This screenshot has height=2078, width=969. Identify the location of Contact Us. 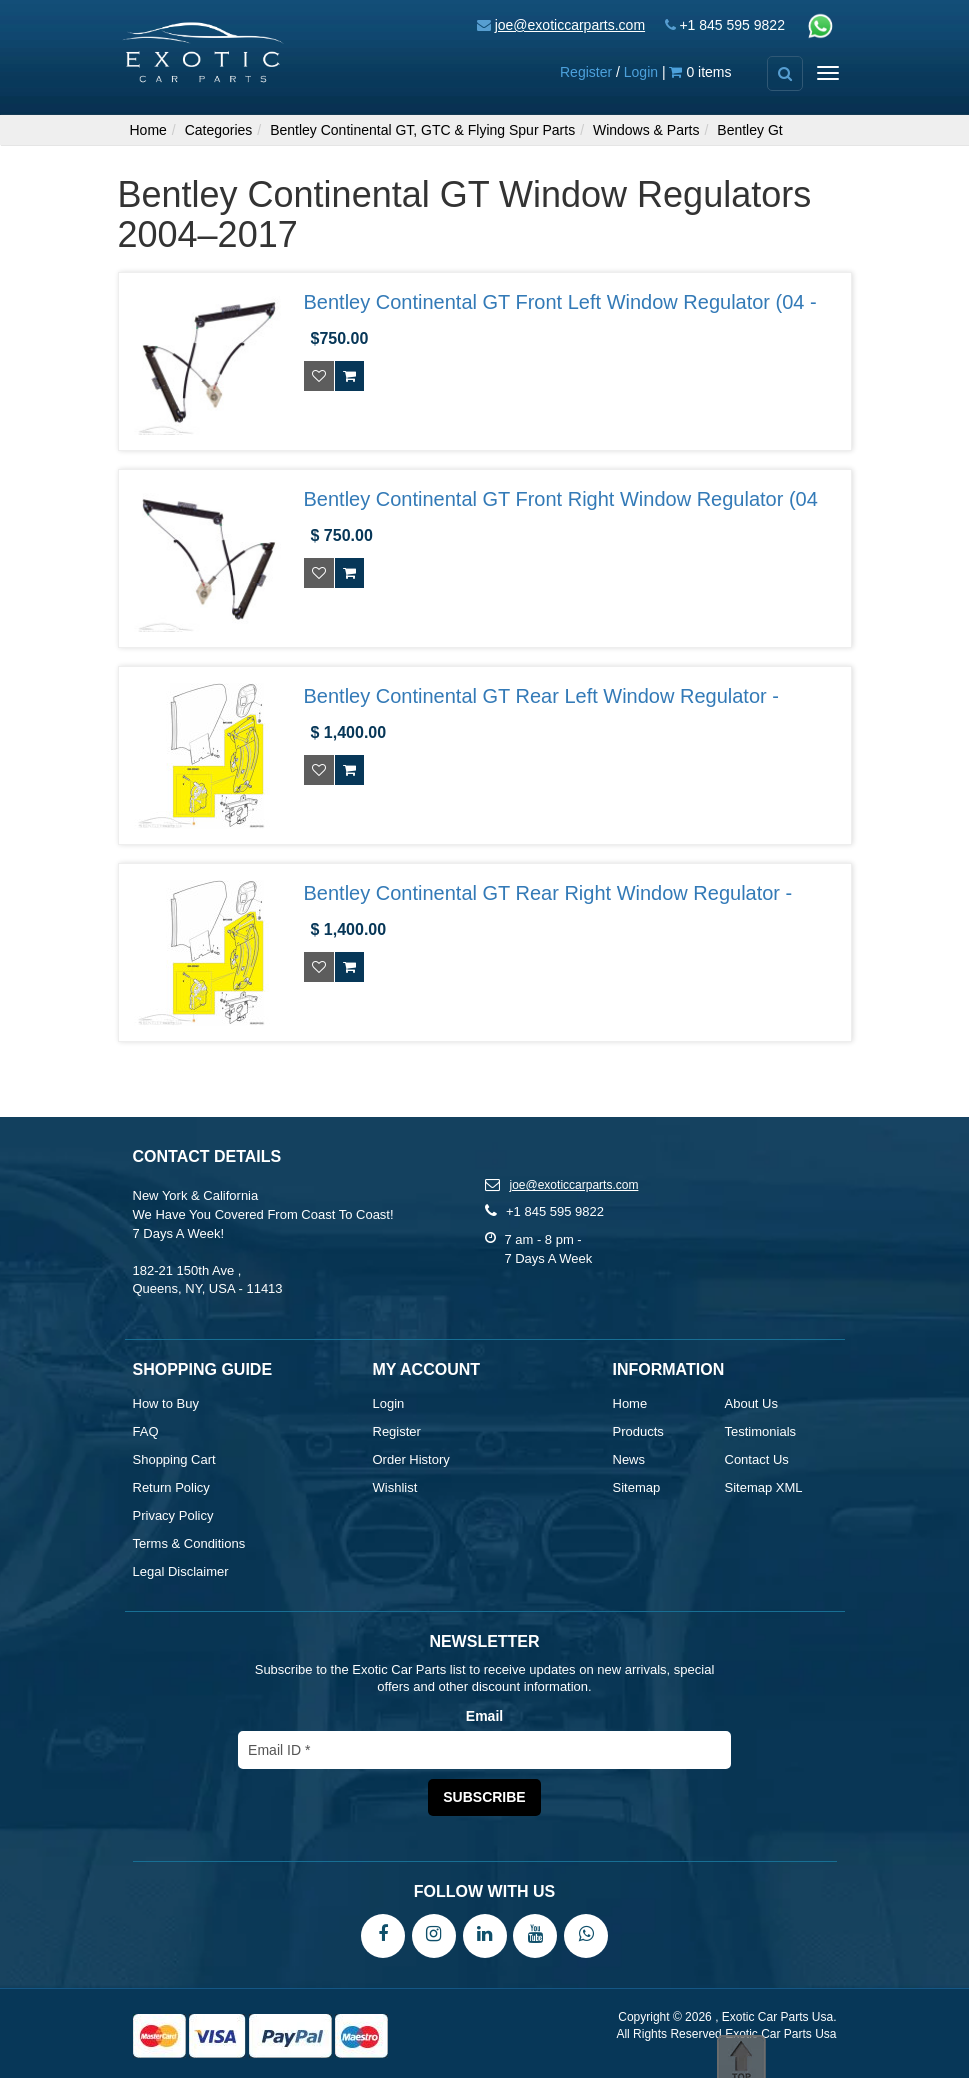
(757, 1459).